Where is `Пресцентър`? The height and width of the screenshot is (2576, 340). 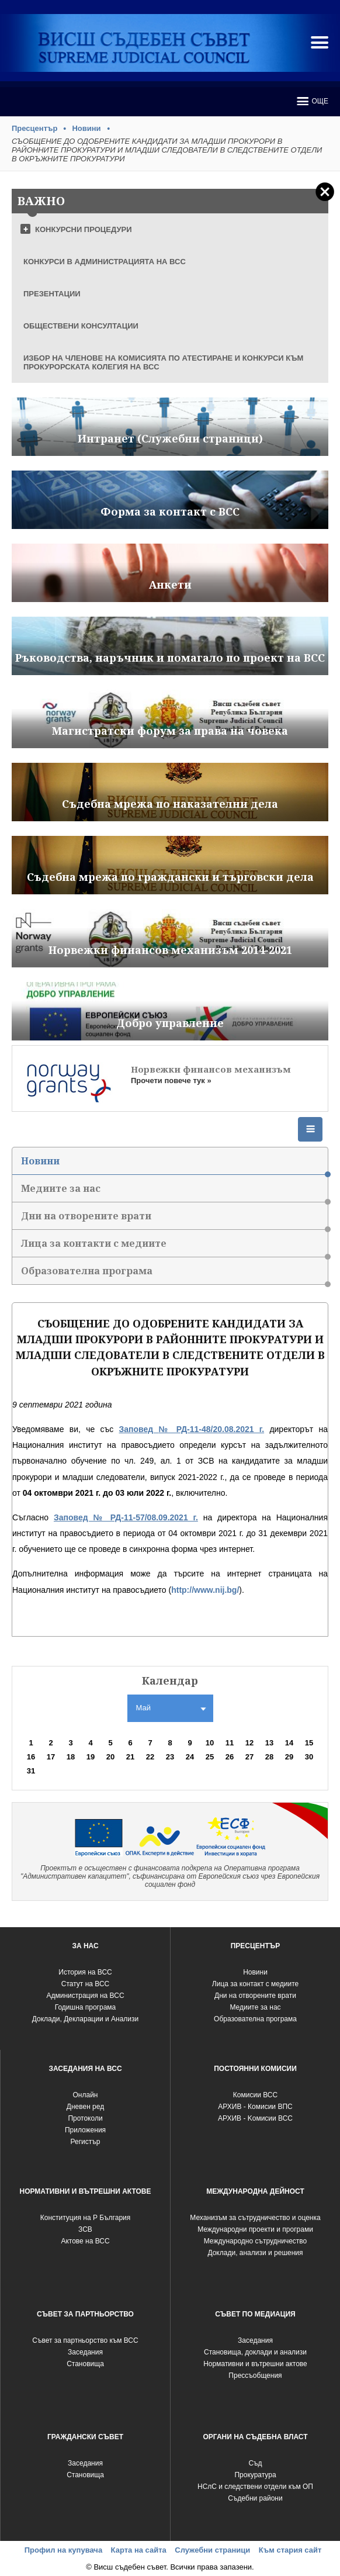
Пресцентър is located at coordinates (34, 128).